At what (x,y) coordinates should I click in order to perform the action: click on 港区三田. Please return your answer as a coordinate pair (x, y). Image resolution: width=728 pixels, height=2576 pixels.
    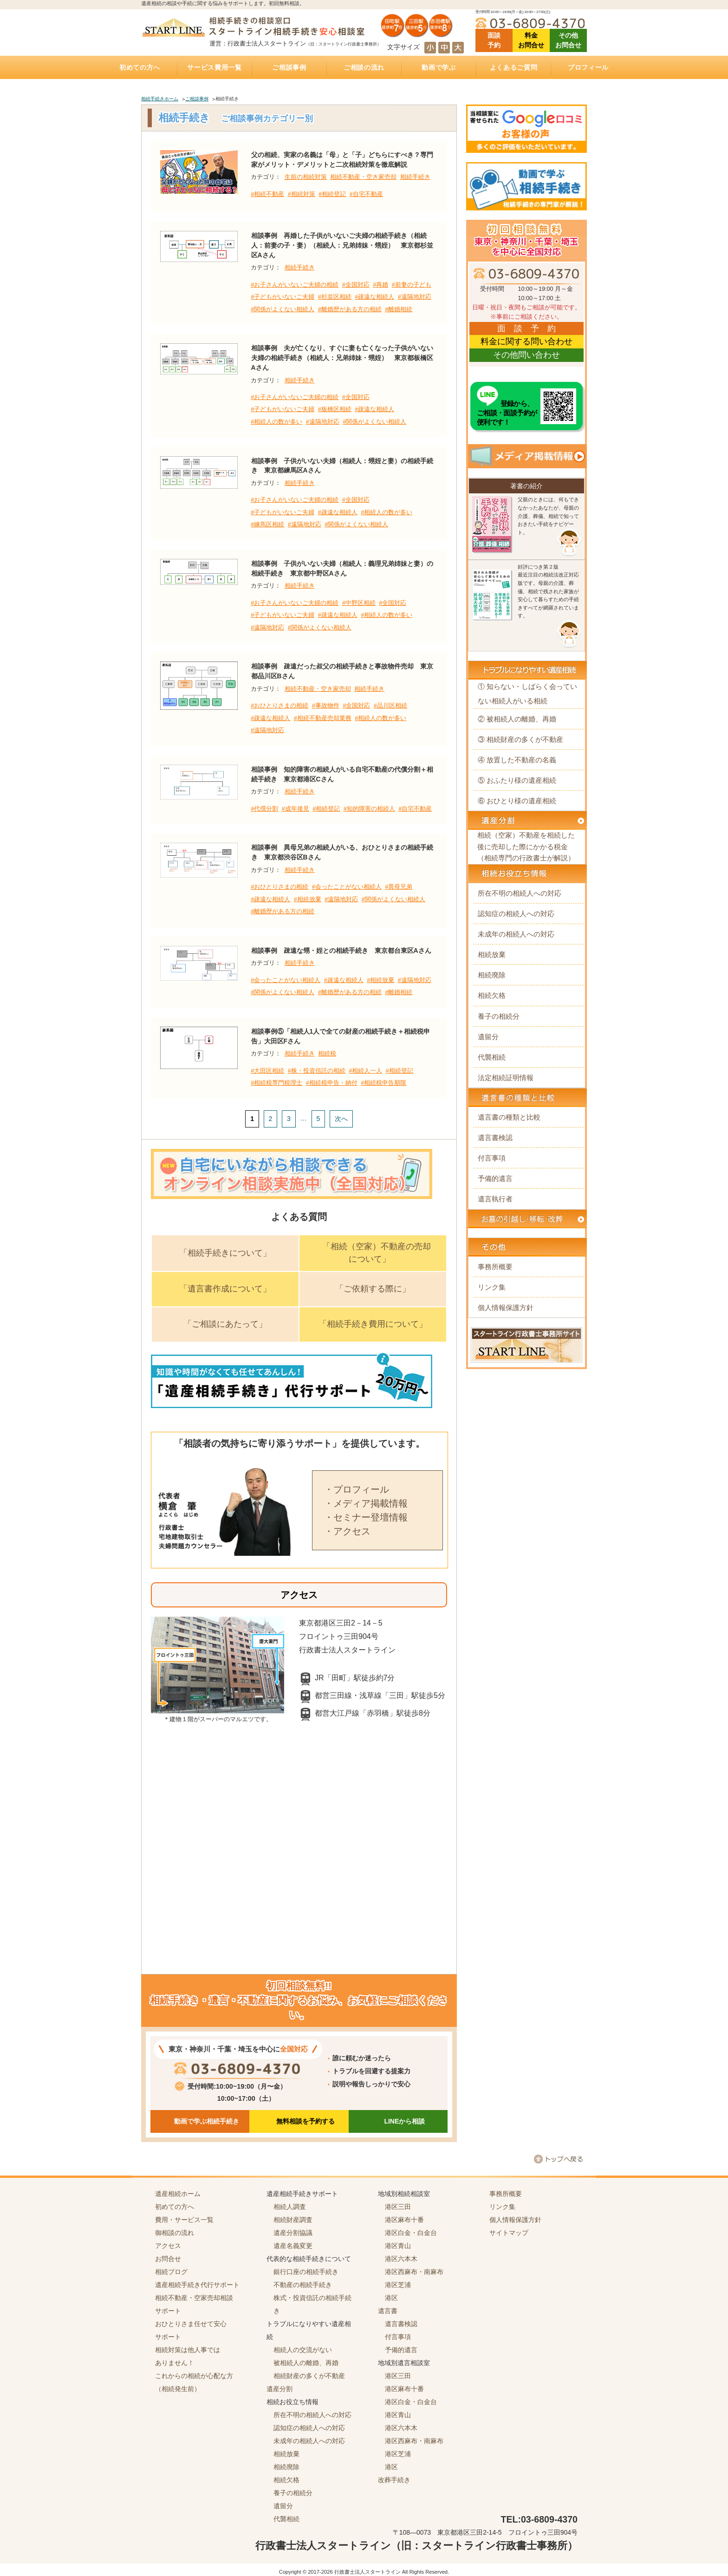
    Looking at the image, I should click on (398, 2206).